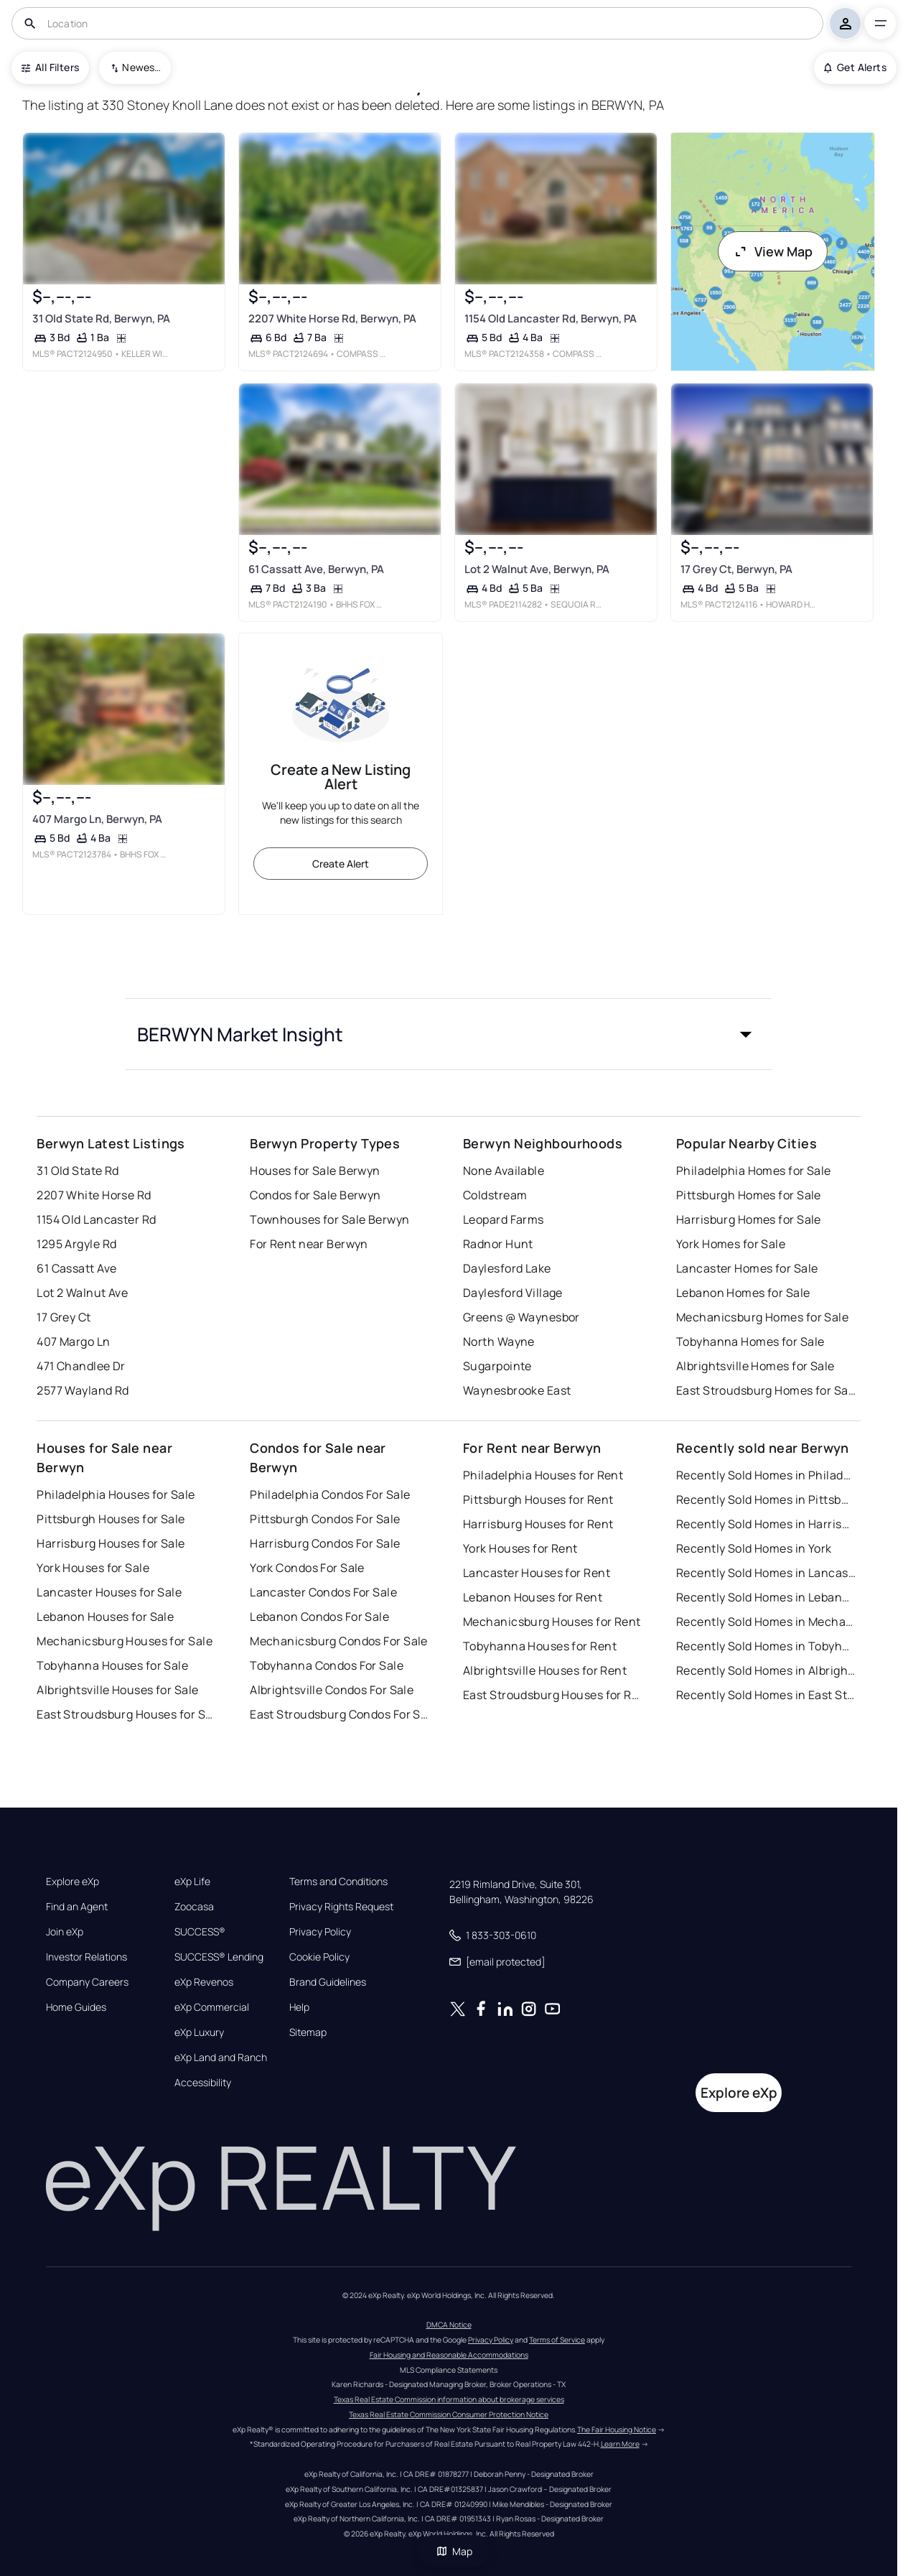 This screenshot has width=908, height=2576. I want to click on Privacy Policy, so click(320, 1932).